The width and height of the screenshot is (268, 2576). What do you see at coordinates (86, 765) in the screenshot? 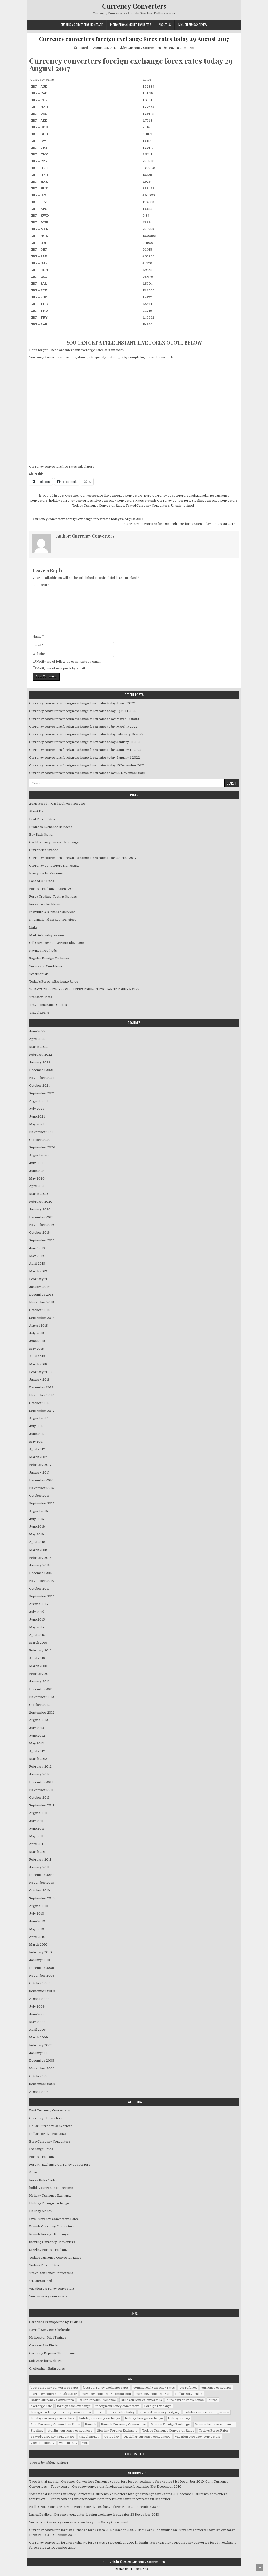
I see `Currency converters foreign exchange forex rates today 15 December 2021` at bounding box center [86, 765].